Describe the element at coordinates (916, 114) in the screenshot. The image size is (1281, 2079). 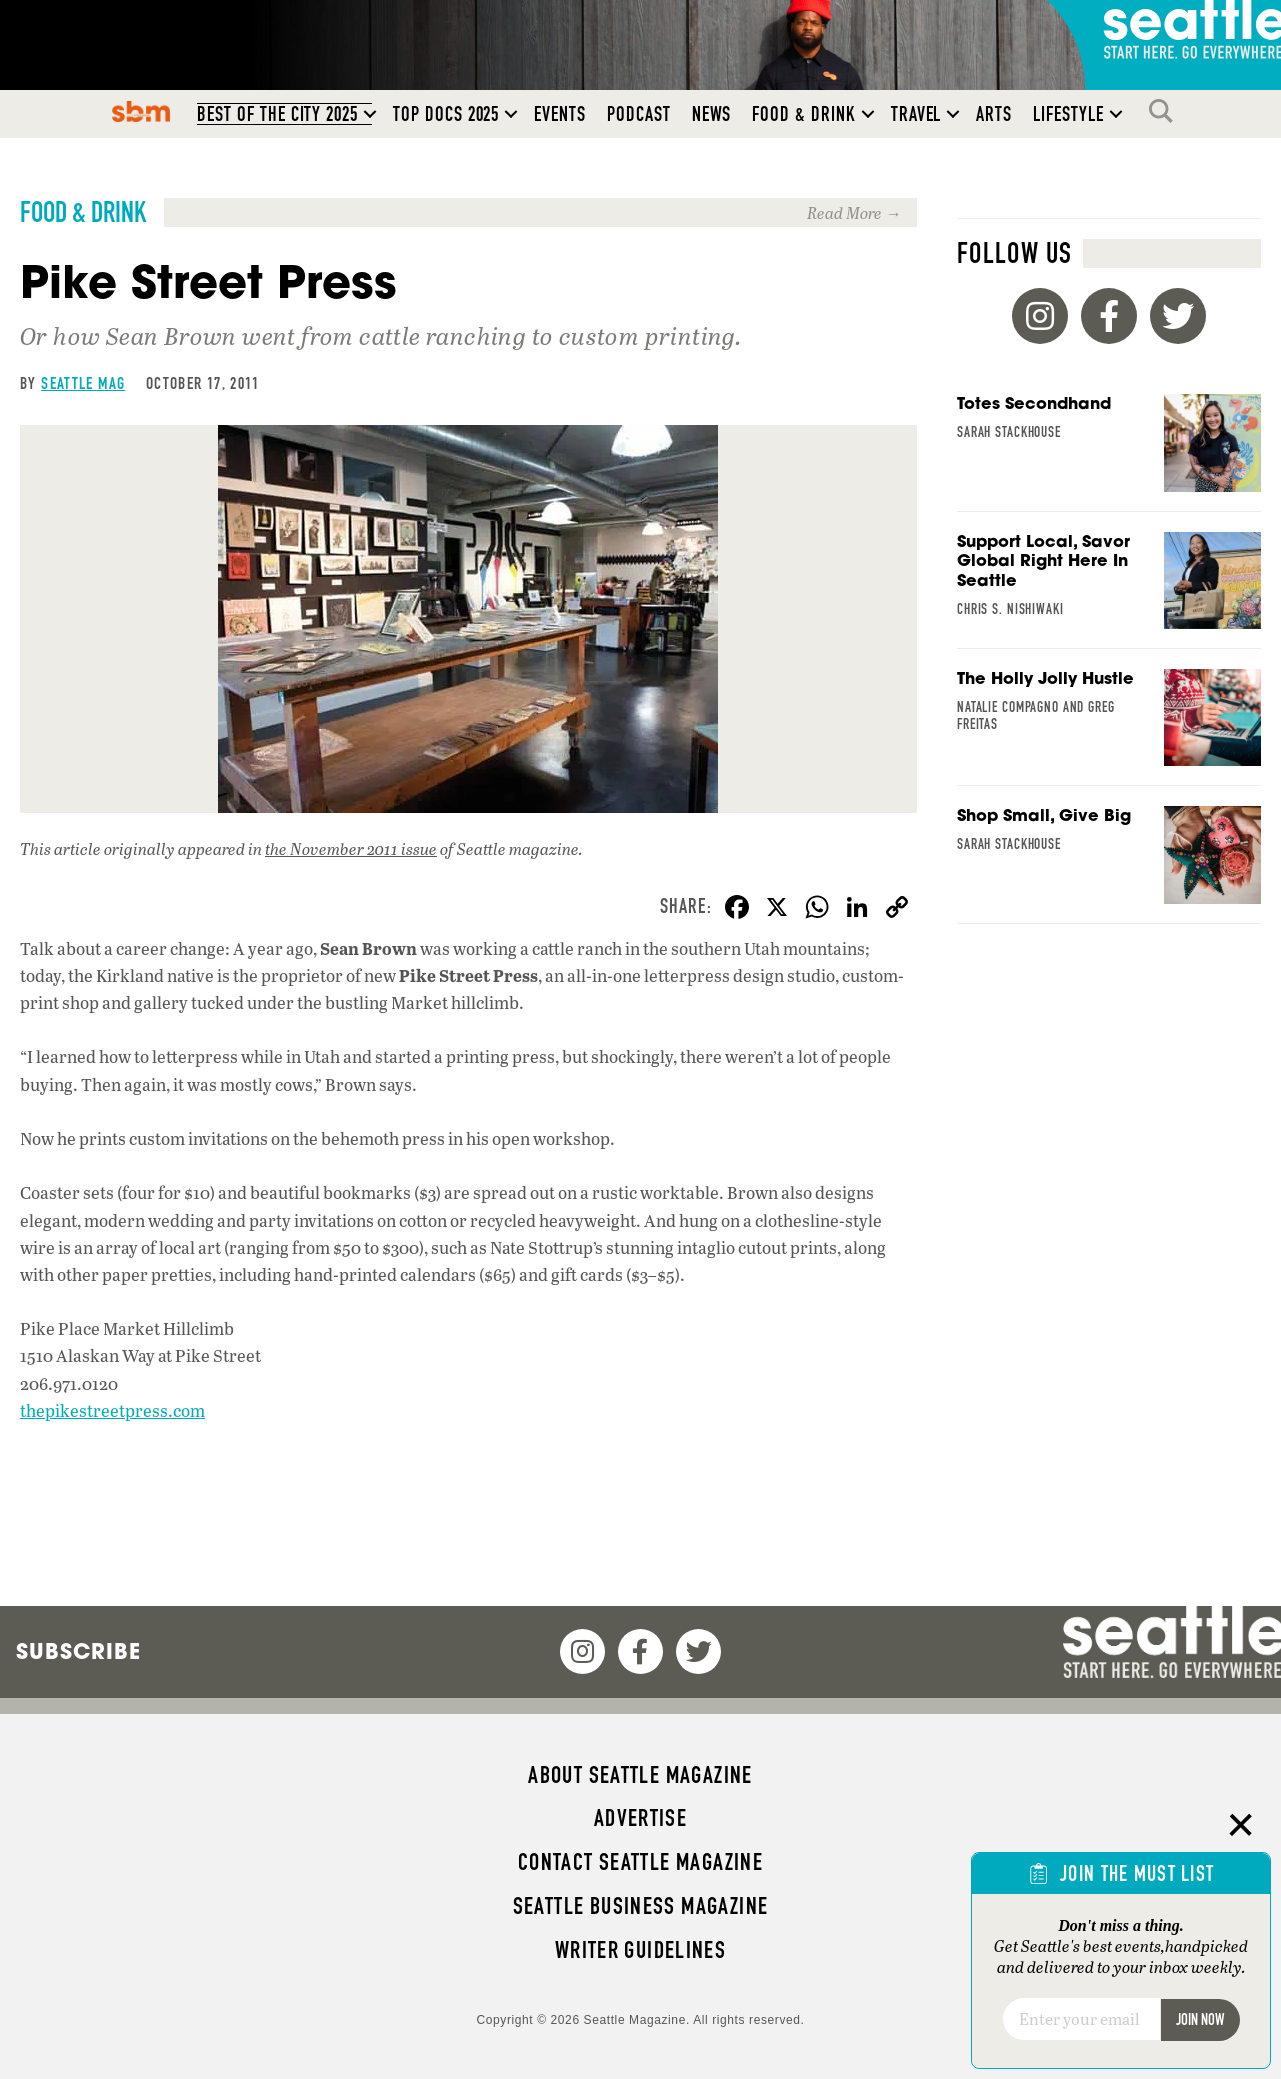
I see `Travel` at that location.